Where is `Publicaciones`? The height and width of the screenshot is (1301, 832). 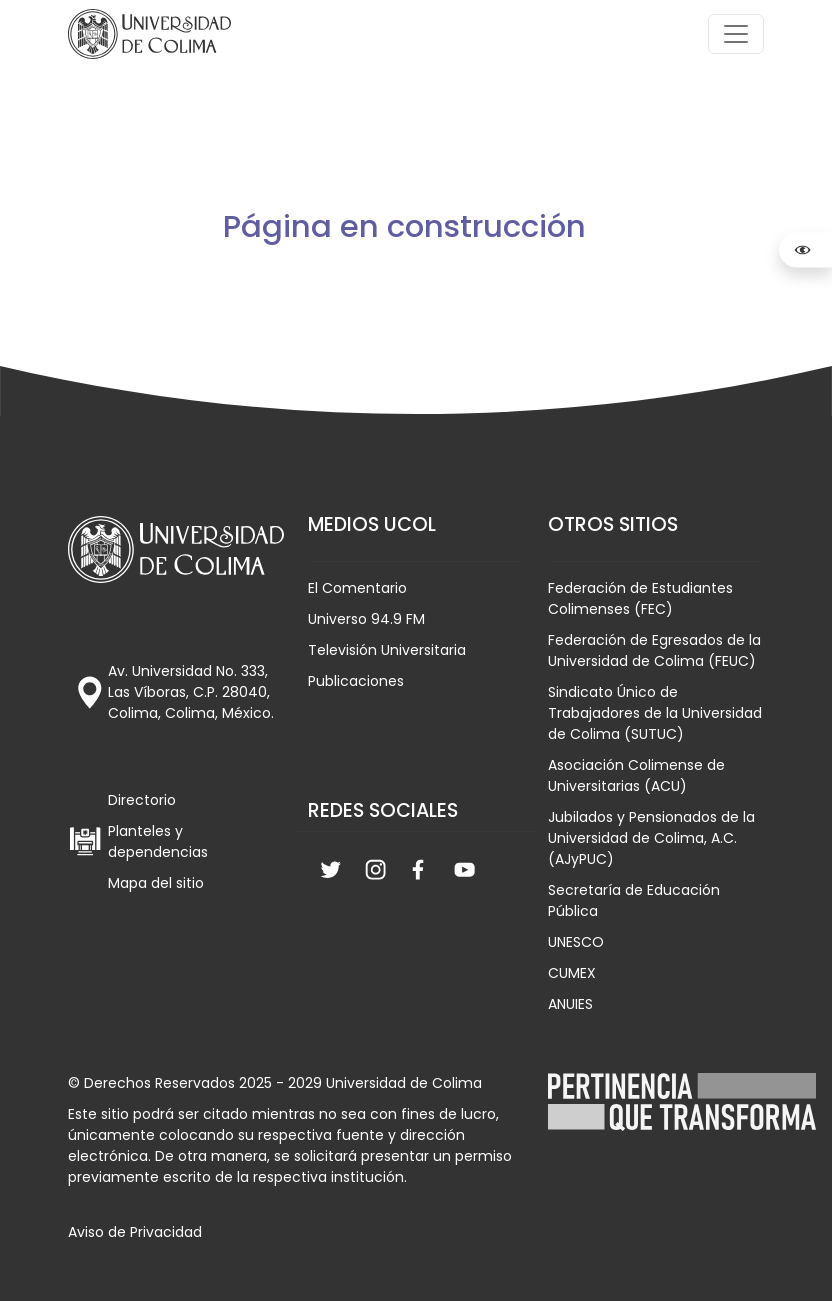 Publicaciones is located at coordinates (356, 681).